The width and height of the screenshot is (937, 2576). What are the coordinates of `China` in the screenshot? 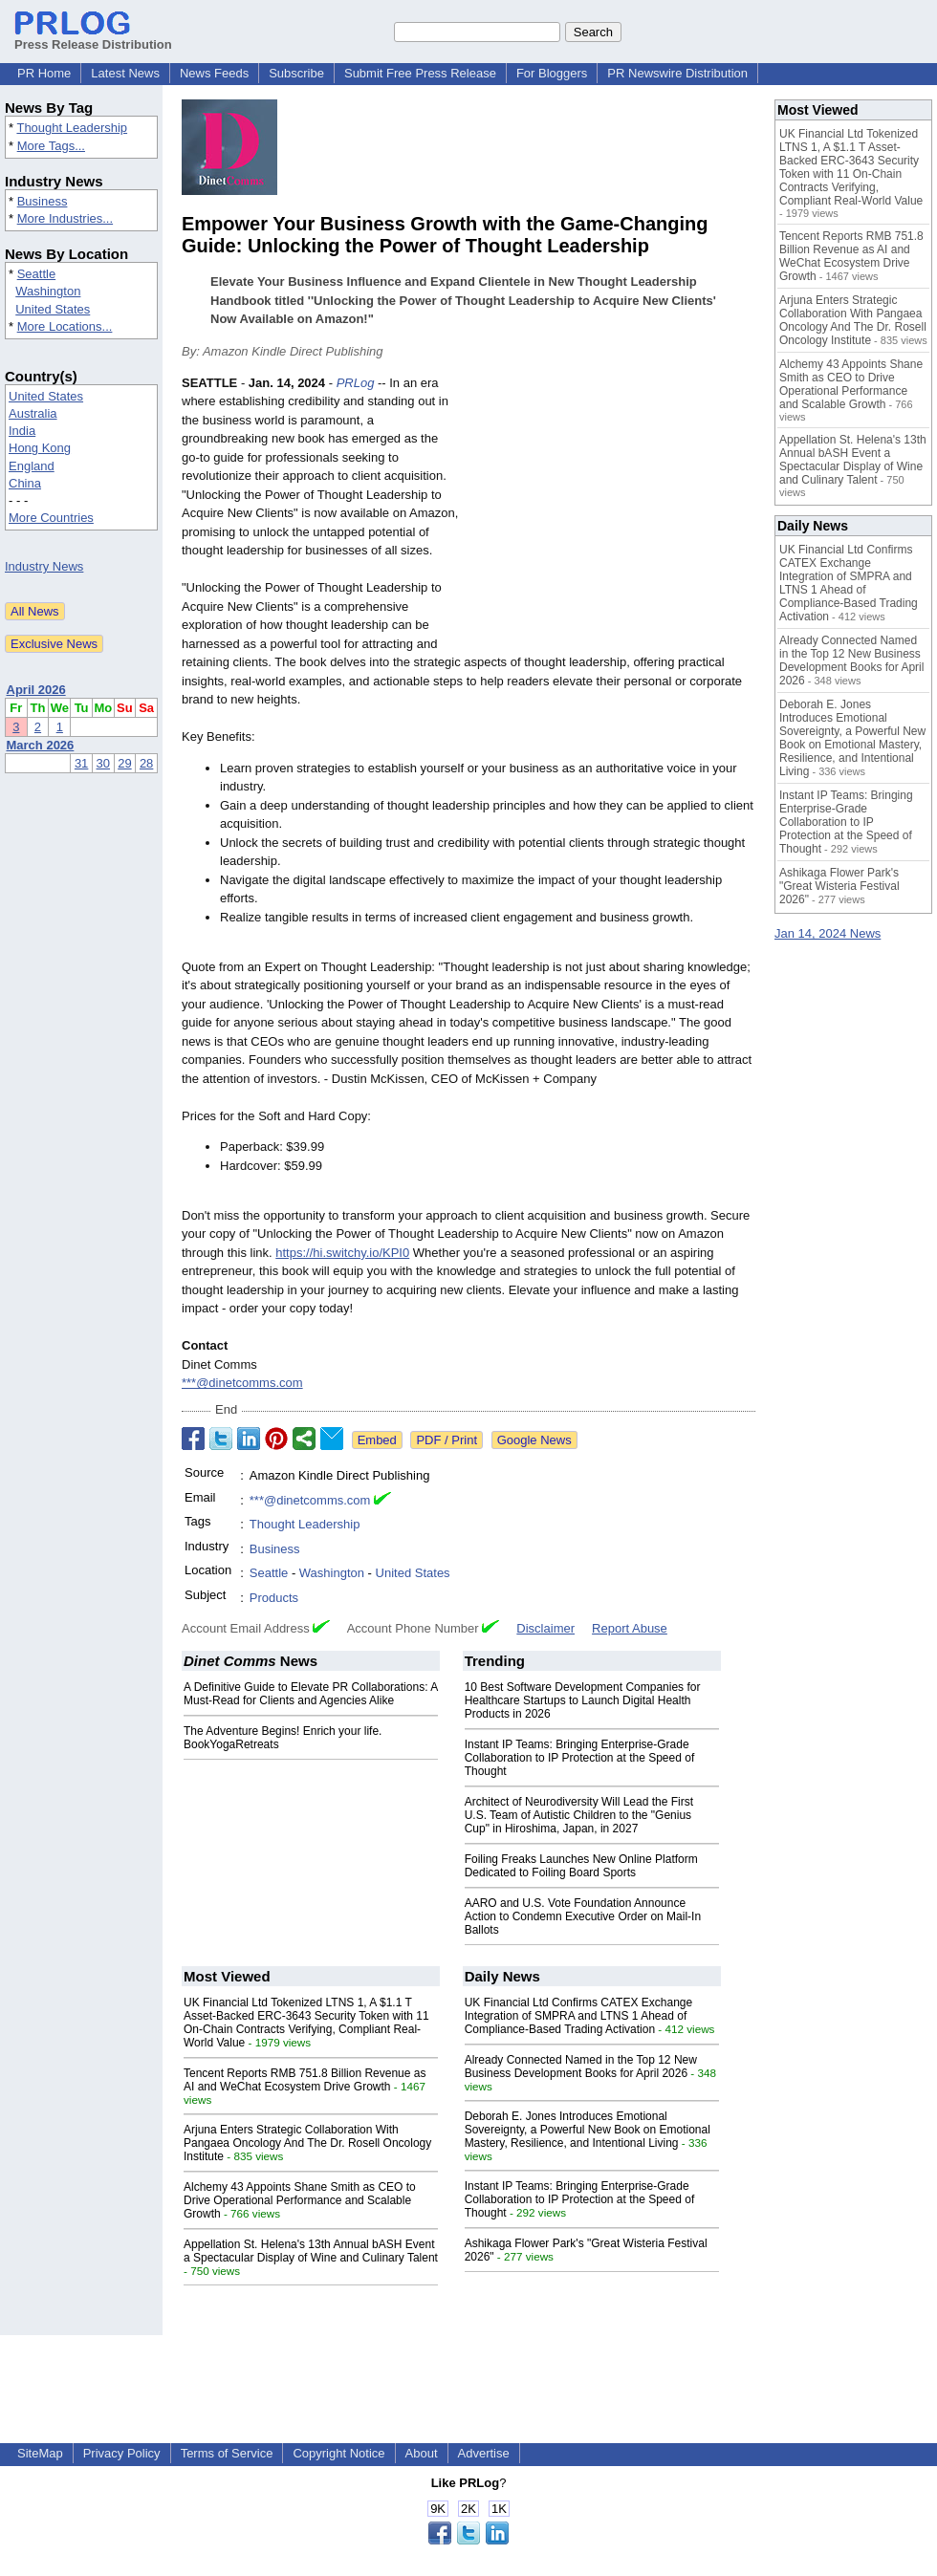 It's located at (25, 483).